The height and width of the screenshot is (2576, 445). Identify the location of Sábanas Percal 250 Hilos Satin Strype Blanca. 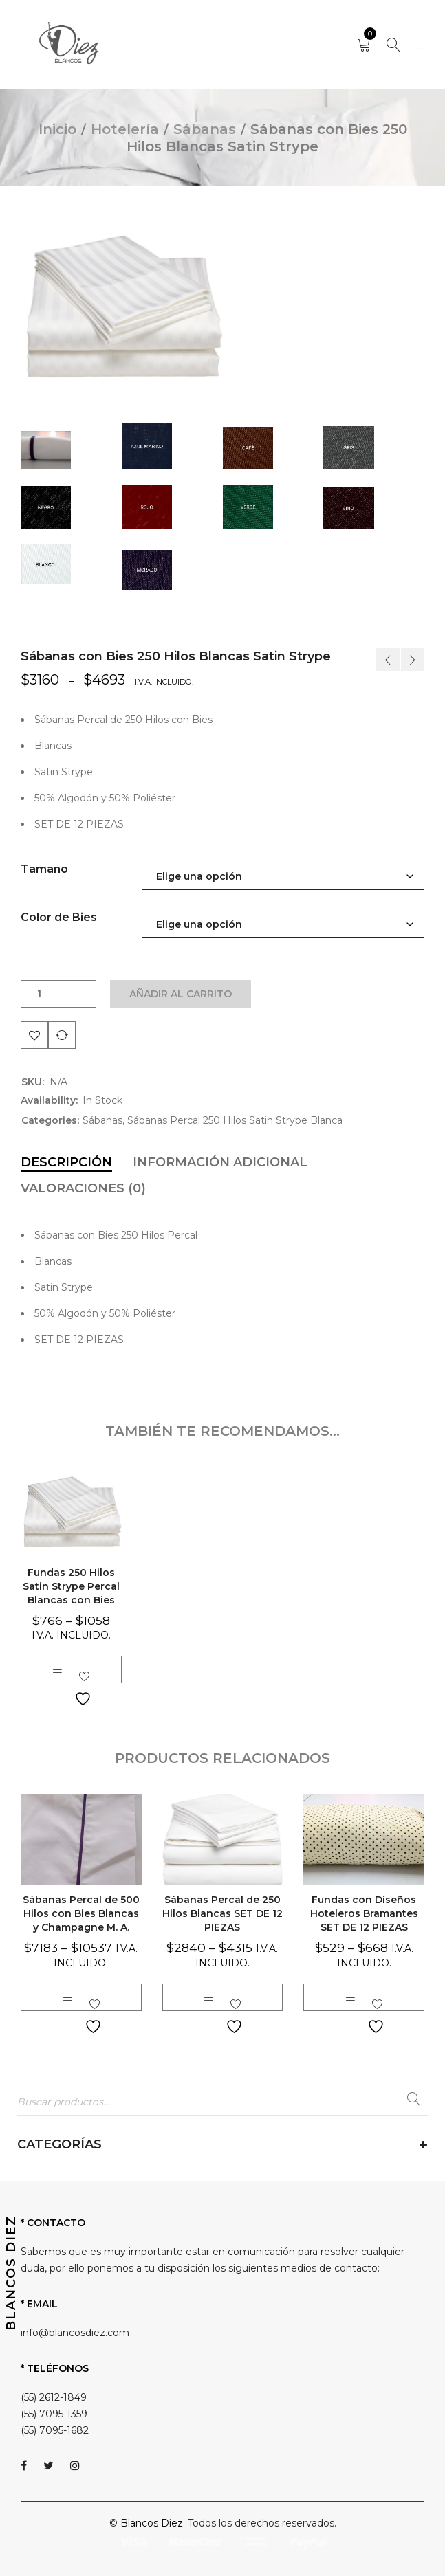
(235, 1120).